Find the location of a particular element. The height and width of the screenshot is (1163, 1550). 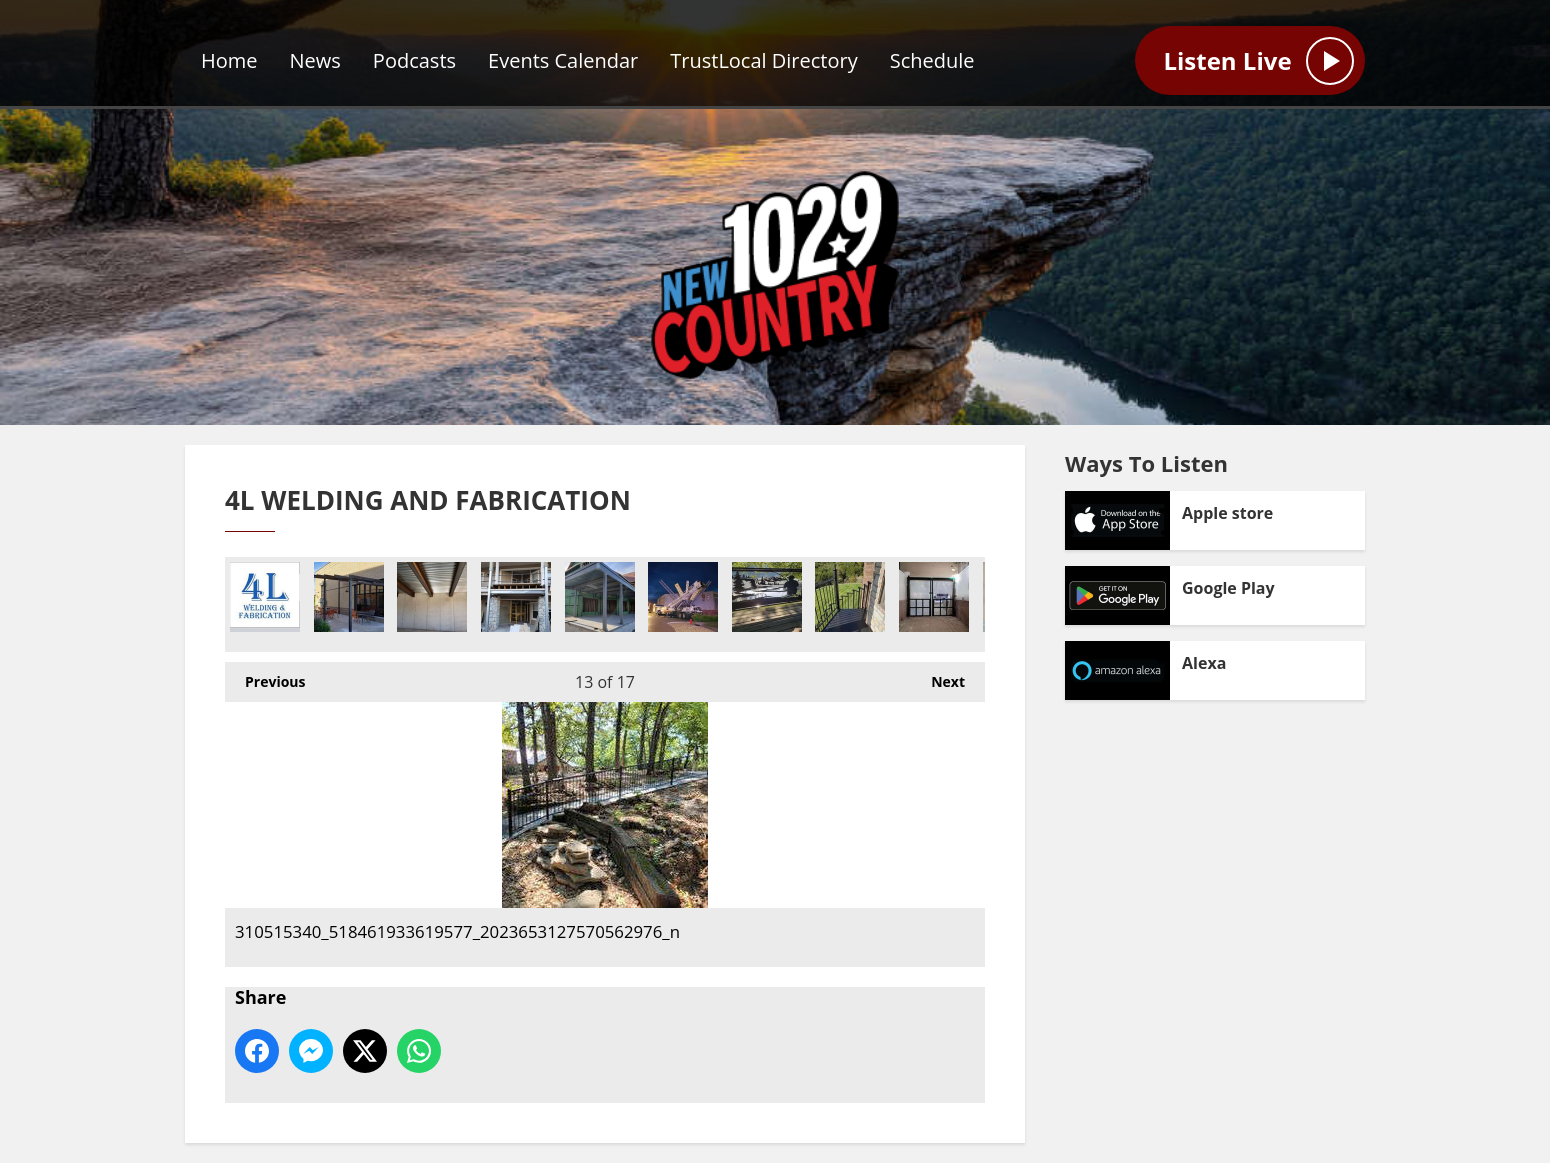

Events Calendar is located at coordinates (563, 60).